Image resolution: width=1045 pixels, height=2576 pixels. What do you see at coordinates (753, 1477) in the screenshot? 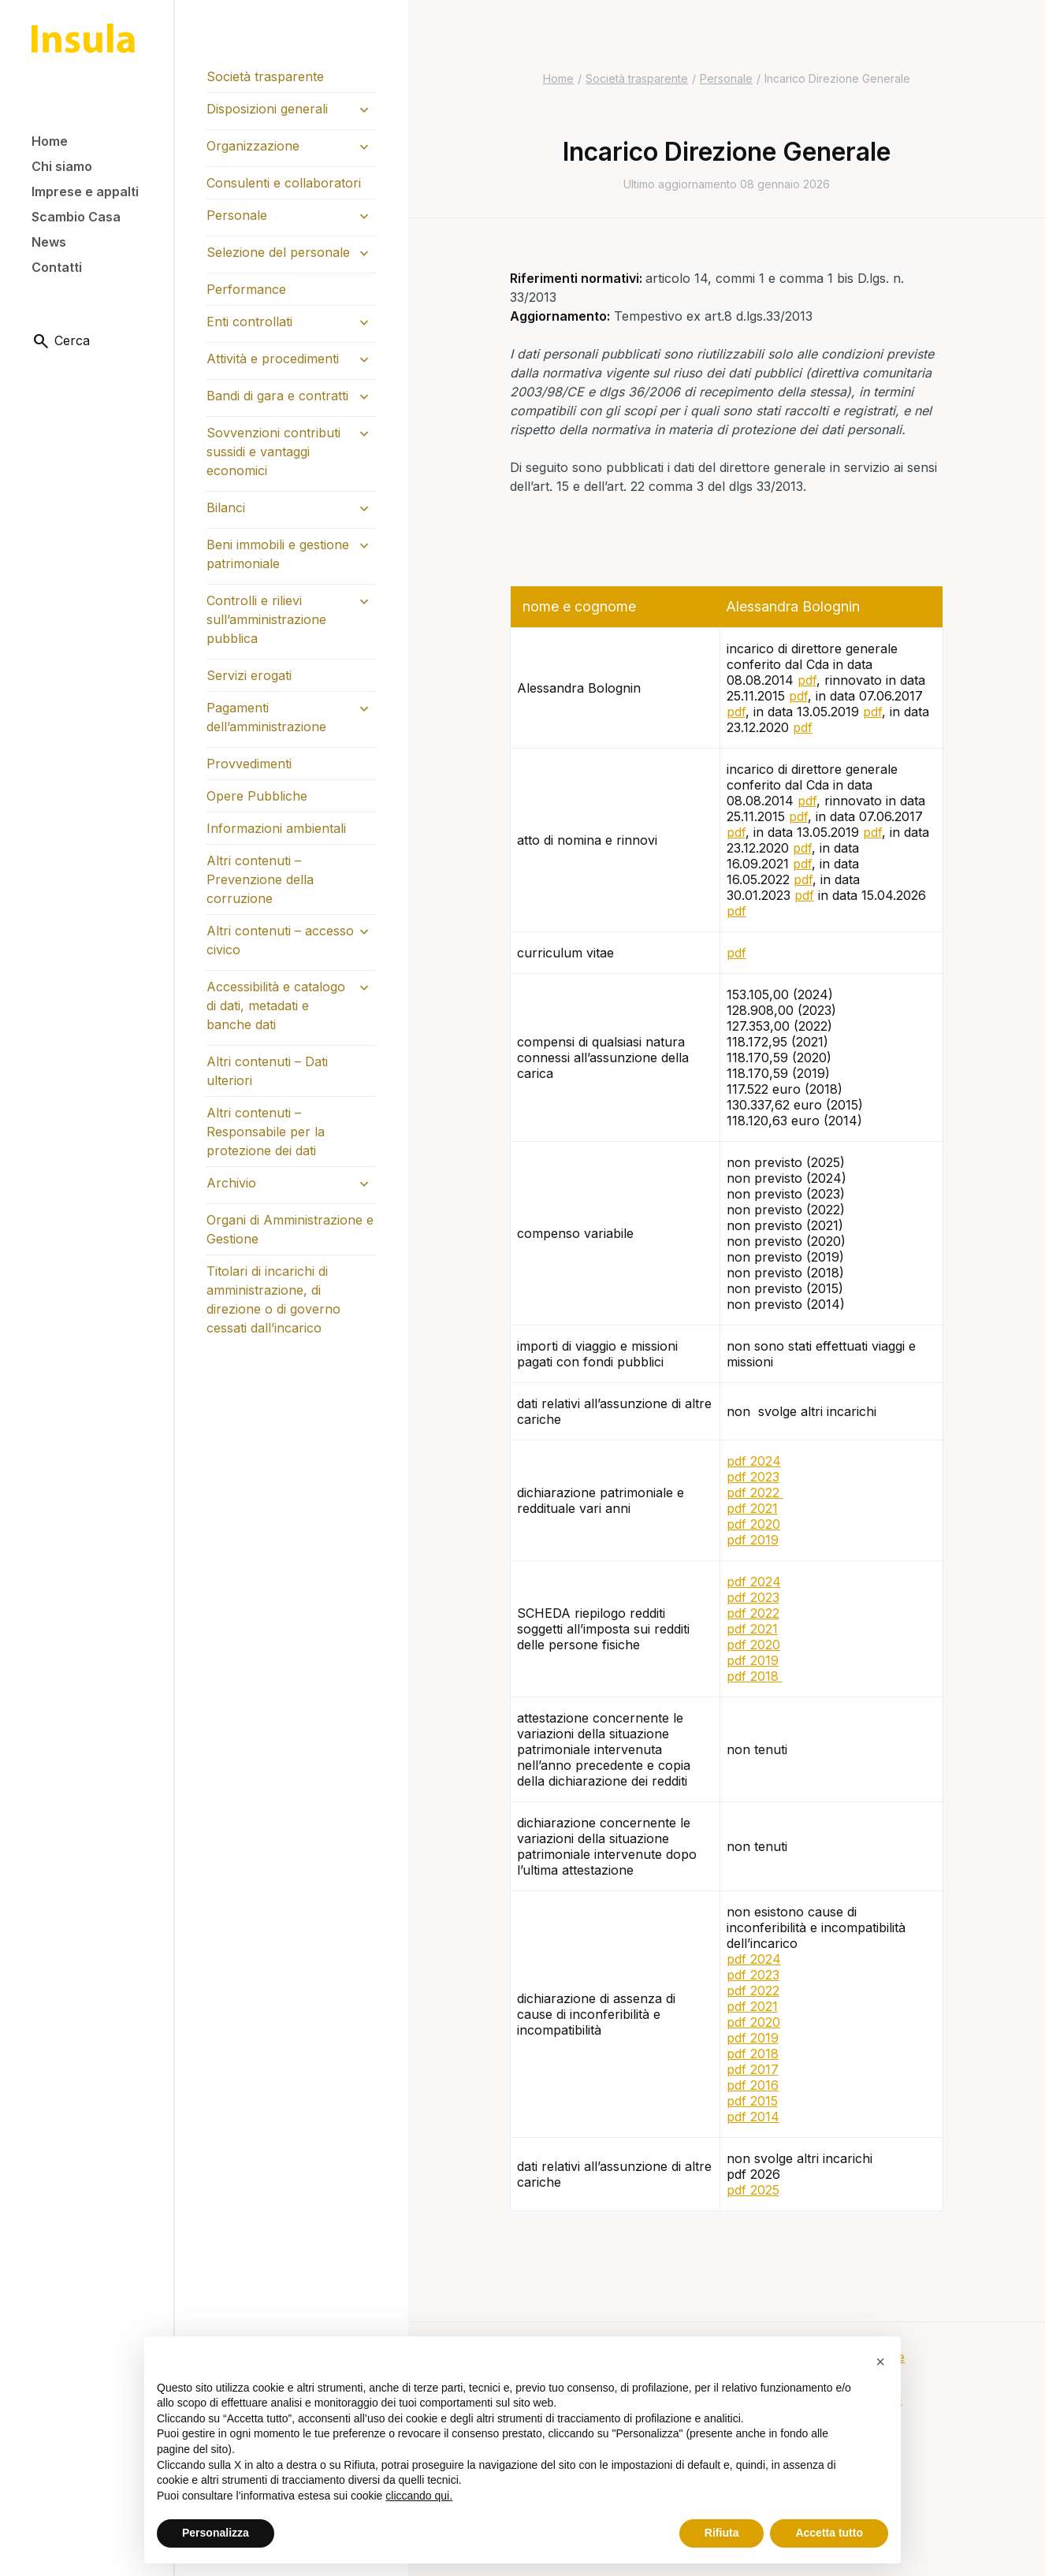
I see `pdf 2023` at bounding box center [753, 1477].